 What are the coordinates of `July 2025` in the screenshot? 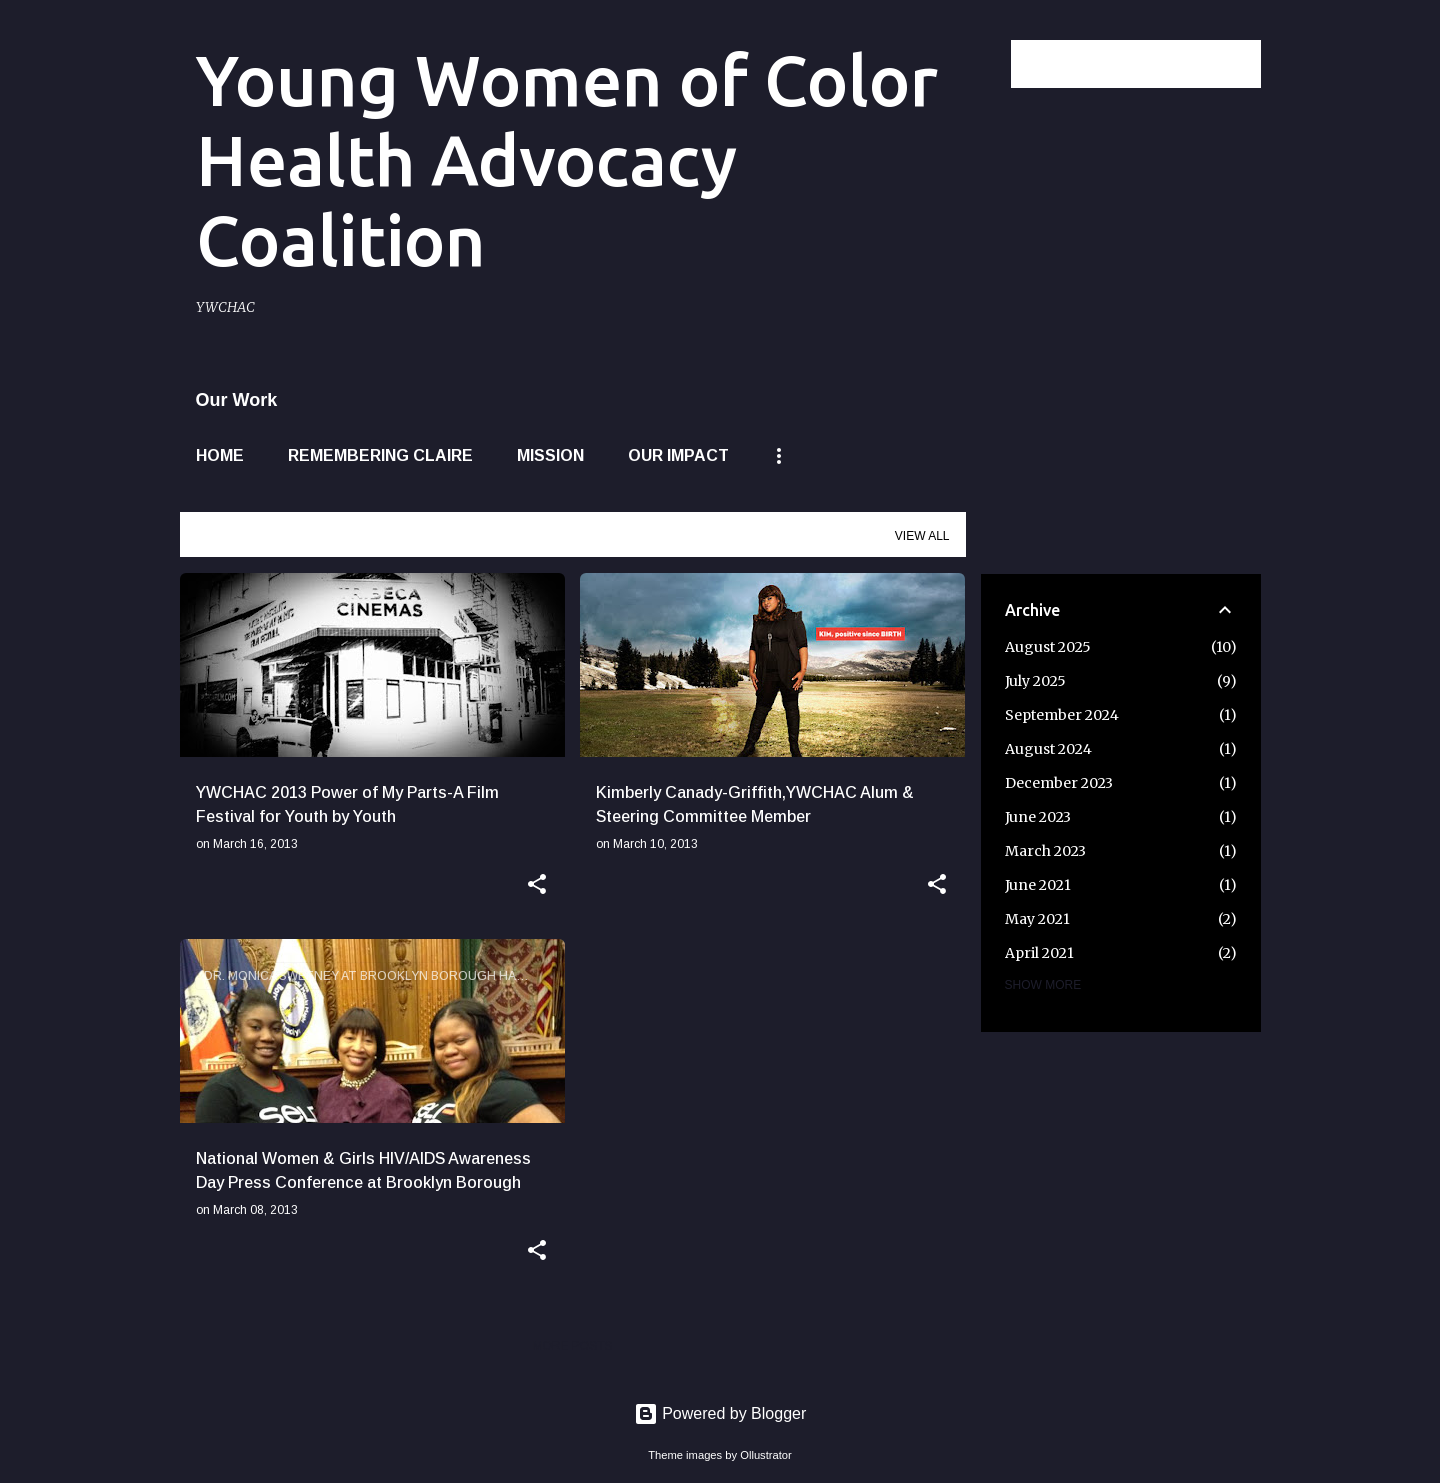 It's located at (1035, 681).